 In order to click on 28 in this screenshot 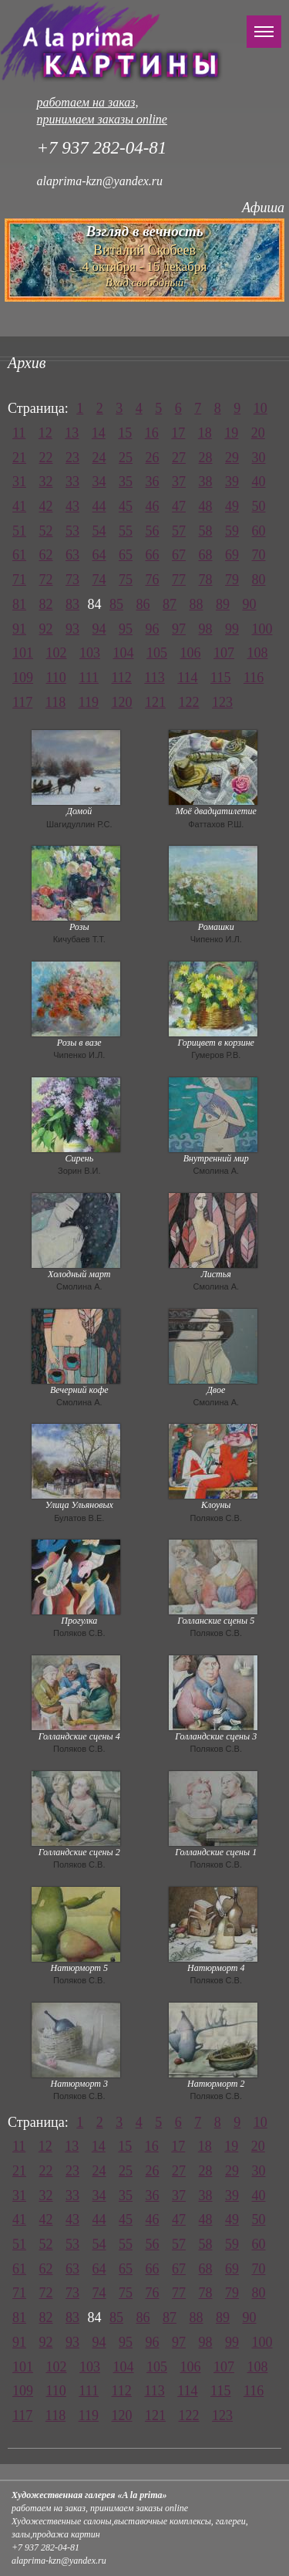, I will do `click(206, 457)`.